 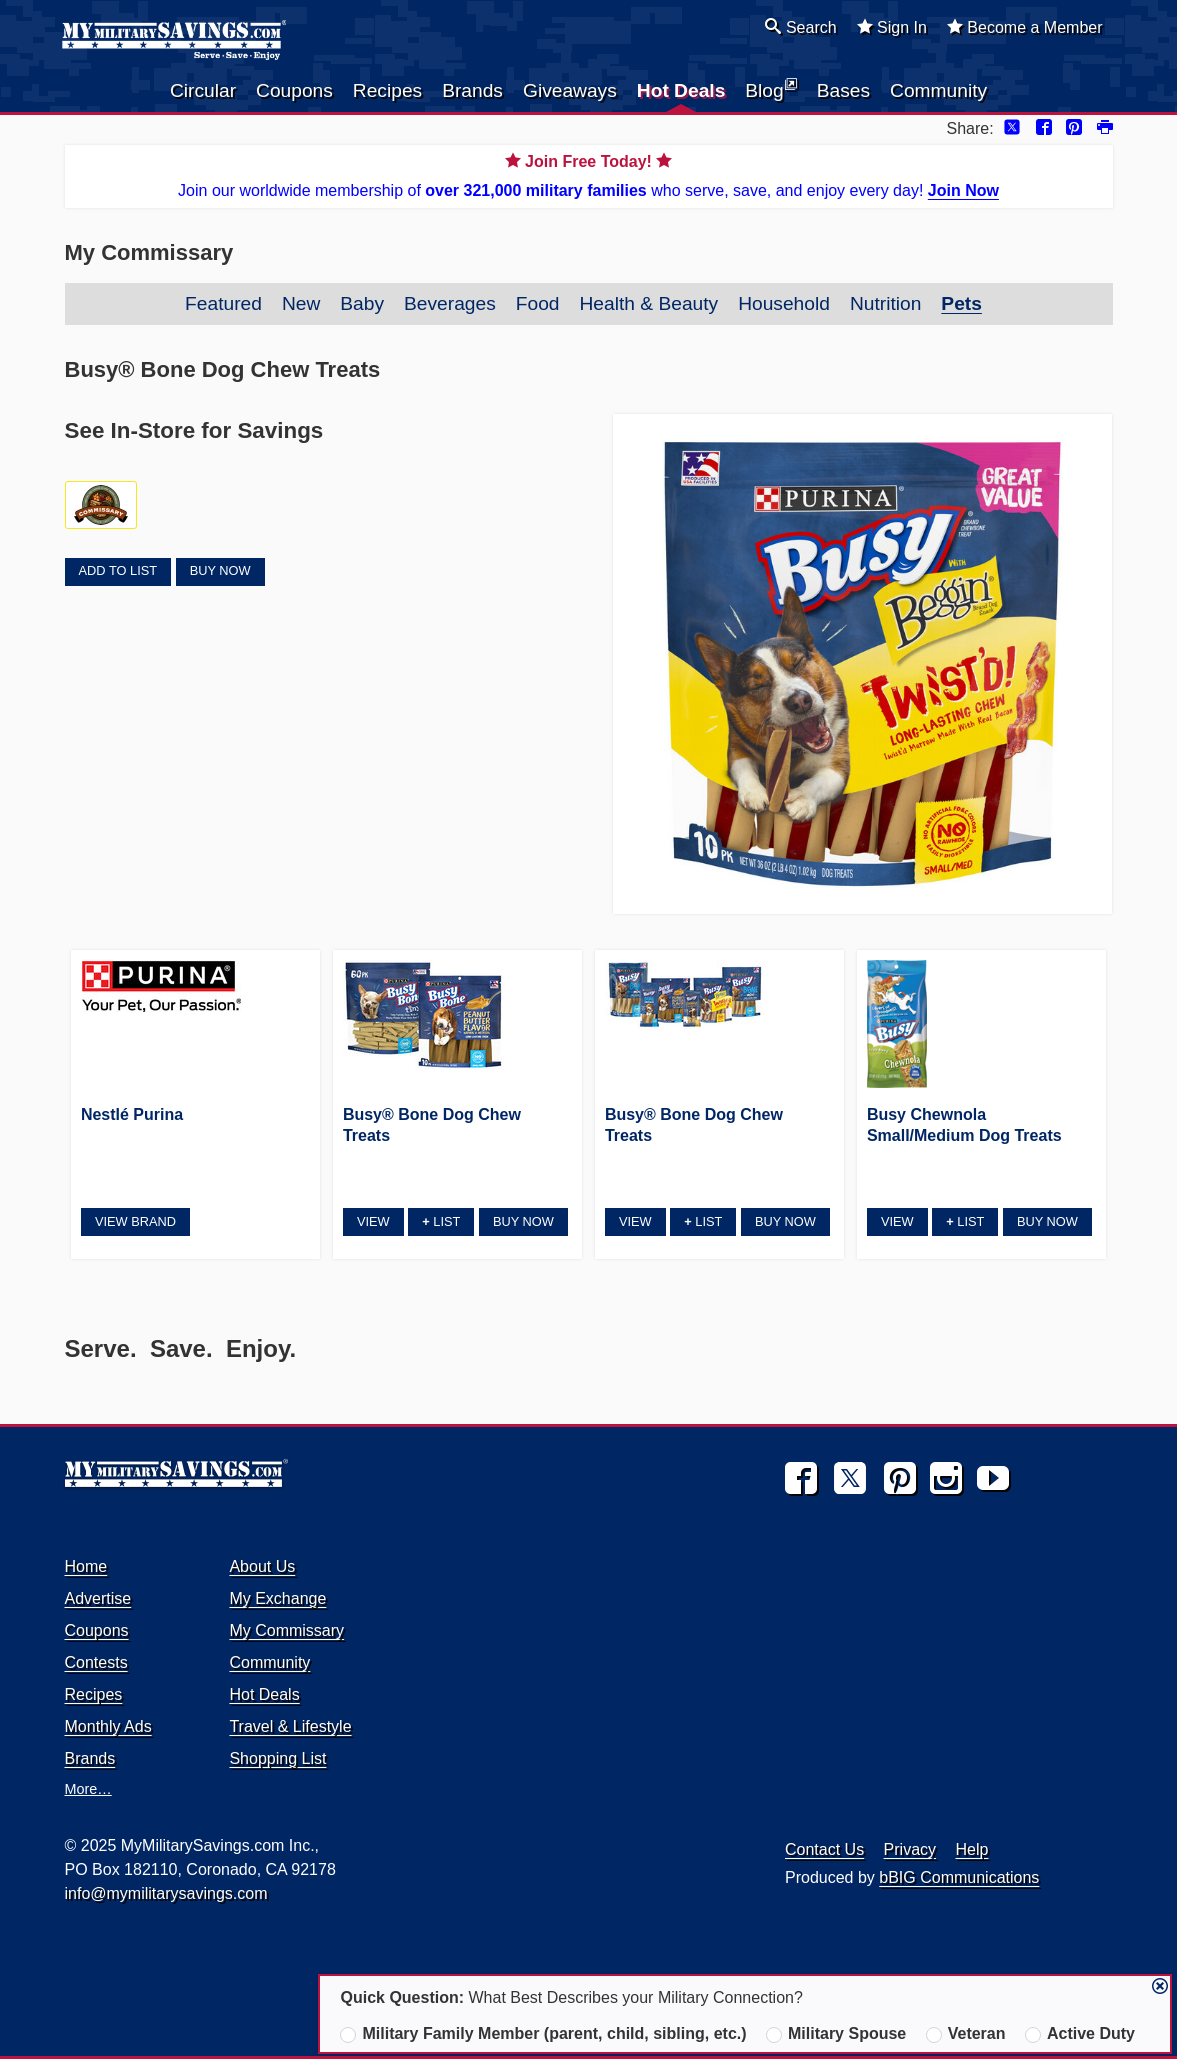 What do you see at coordinates (277, 1758) in the screenshot?
I see `Shopping List` at bounding box center [277, 1758].